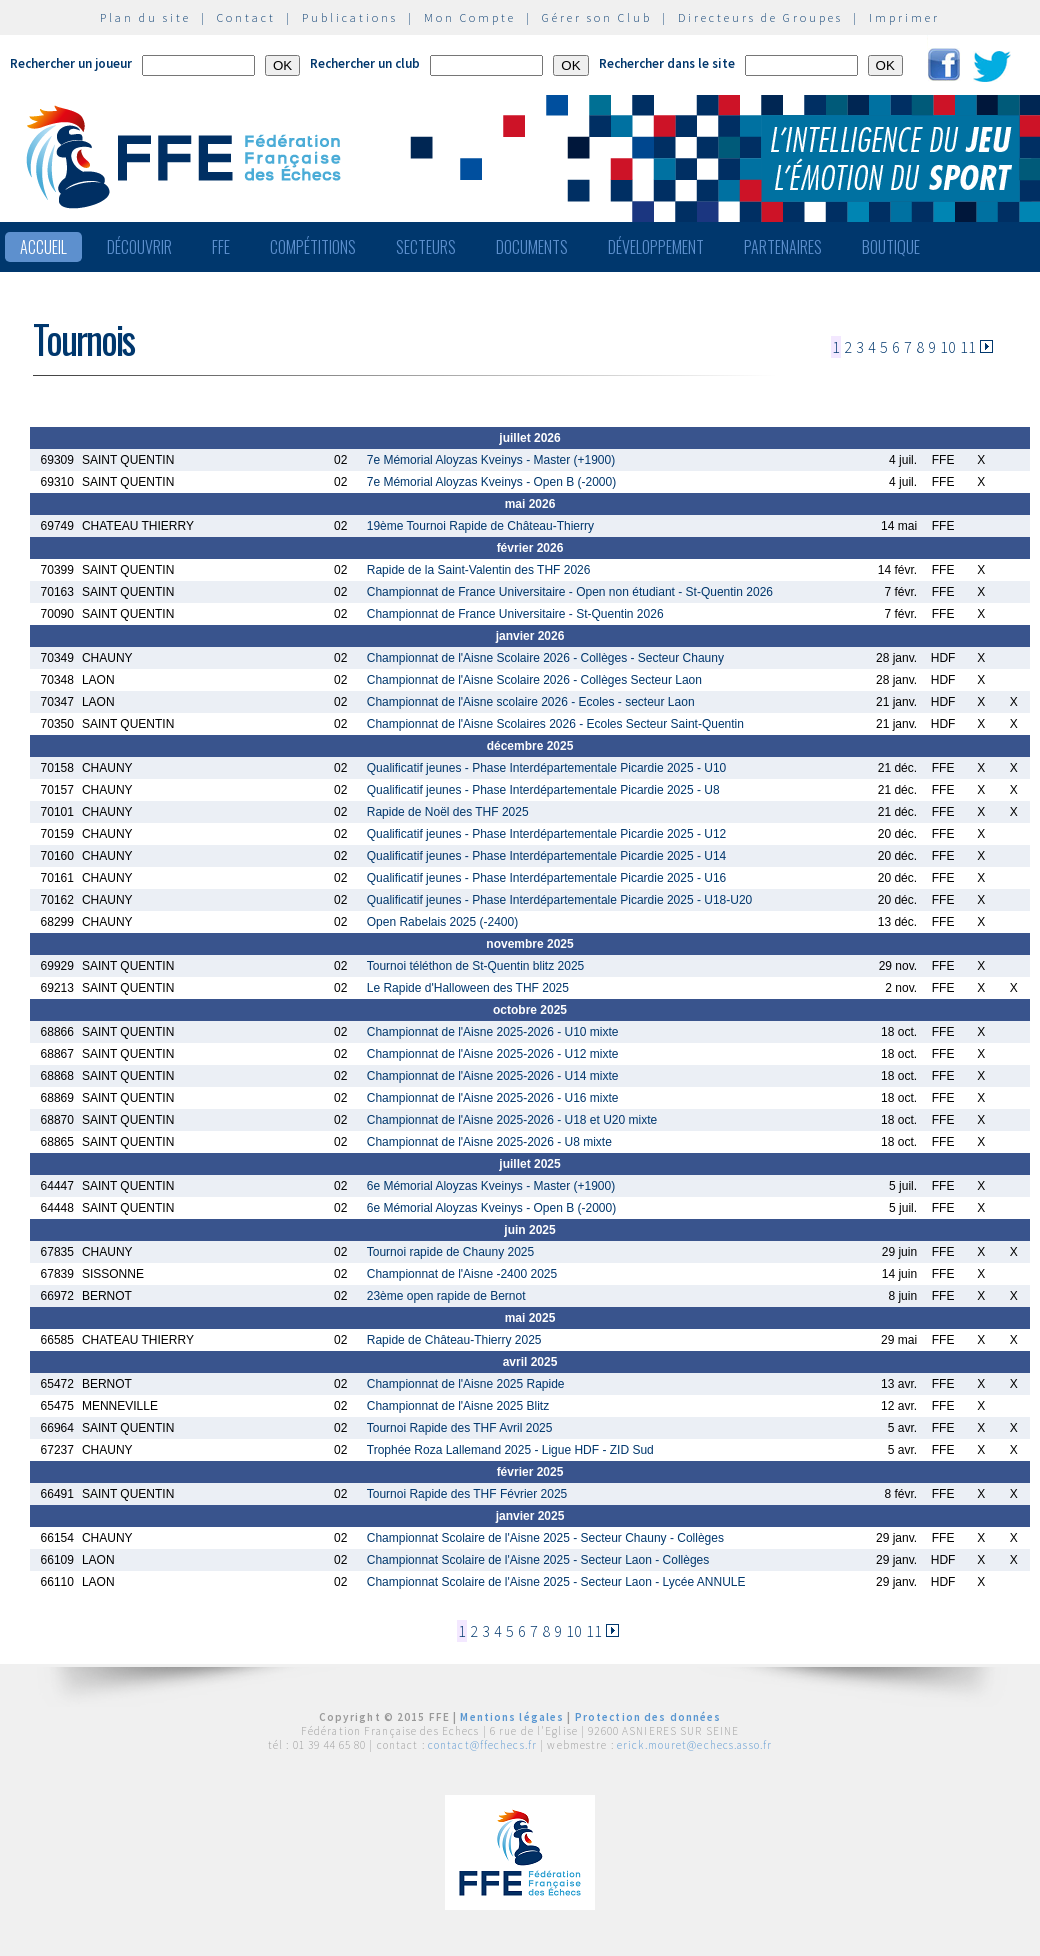  Describe the element at coordinates (493, 1054) in the screenshot. I see `Championnat de l'Aisne 2025-2026 - U12 mixte` at that location.